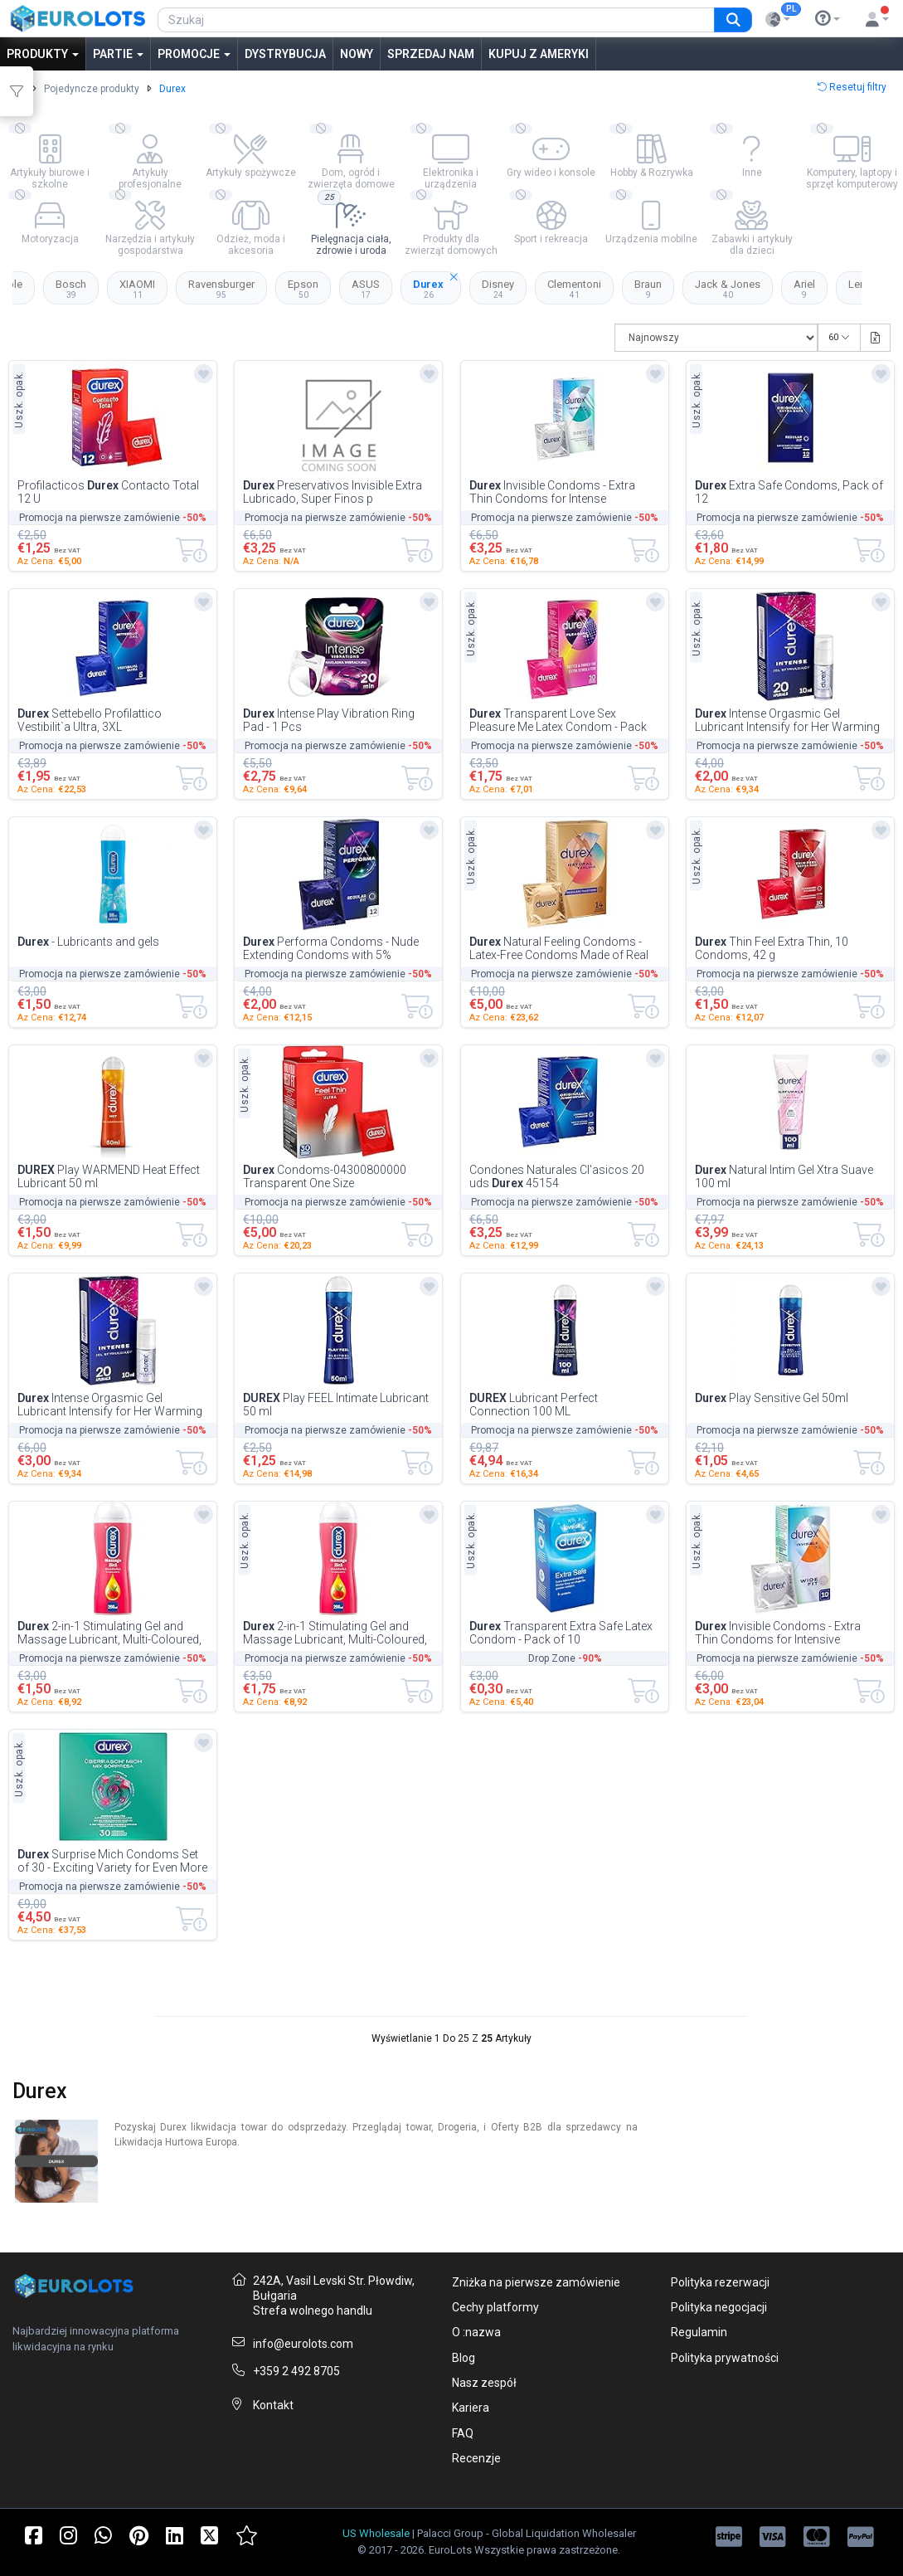  What do you see at coordinates (296, 2371) in the screenshot?
I see `+359 2 492 8705` at bounding box center [296, 2371].